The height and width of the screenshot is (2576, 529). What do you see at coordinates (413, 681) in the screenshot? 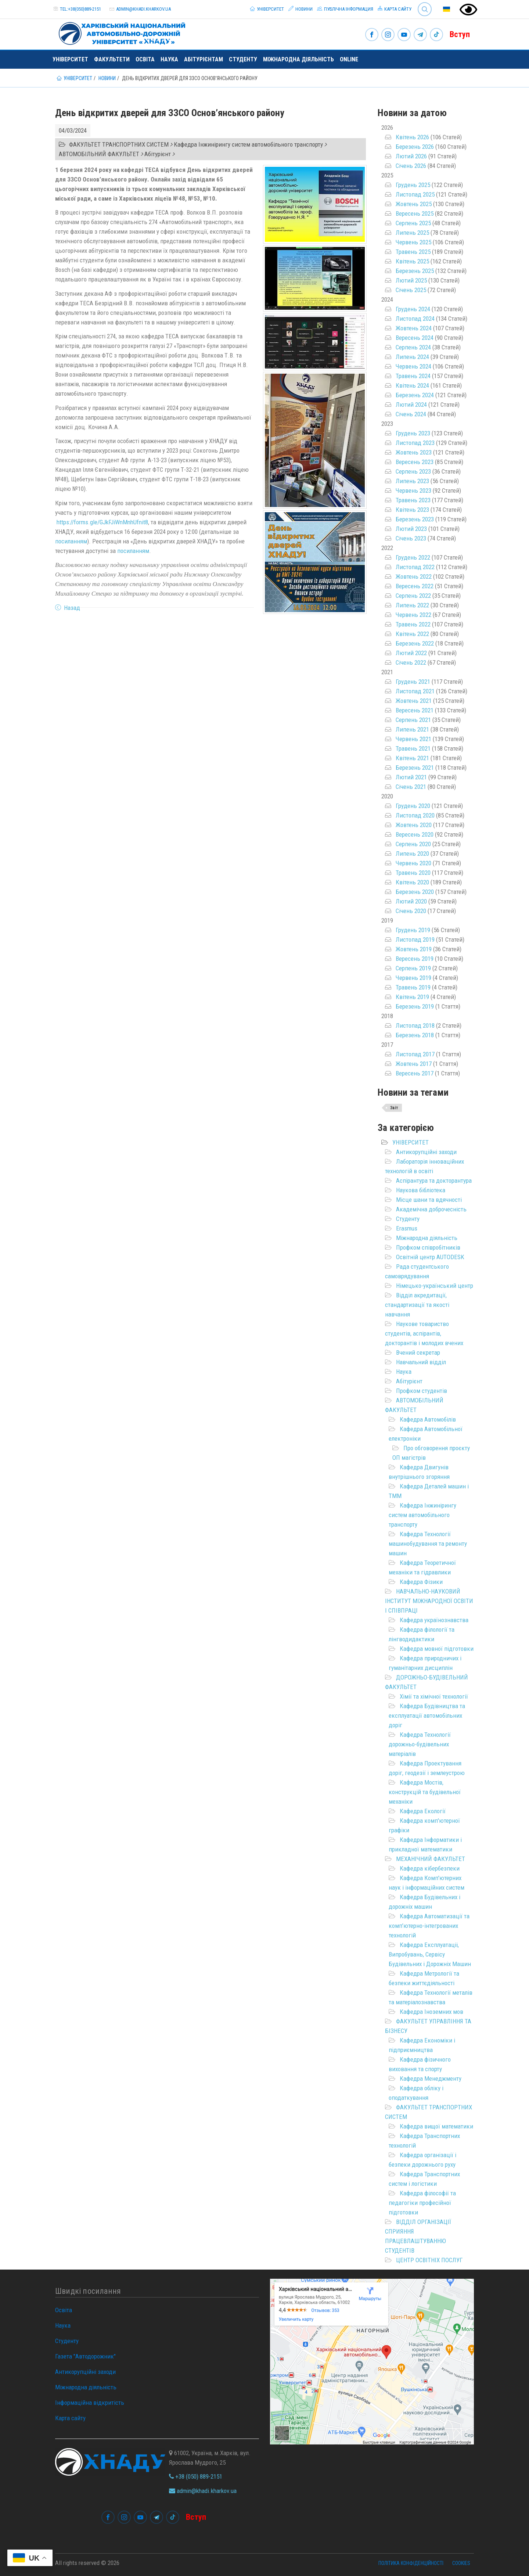
I see `Грудень 2021` at bounding box center [413, 681].